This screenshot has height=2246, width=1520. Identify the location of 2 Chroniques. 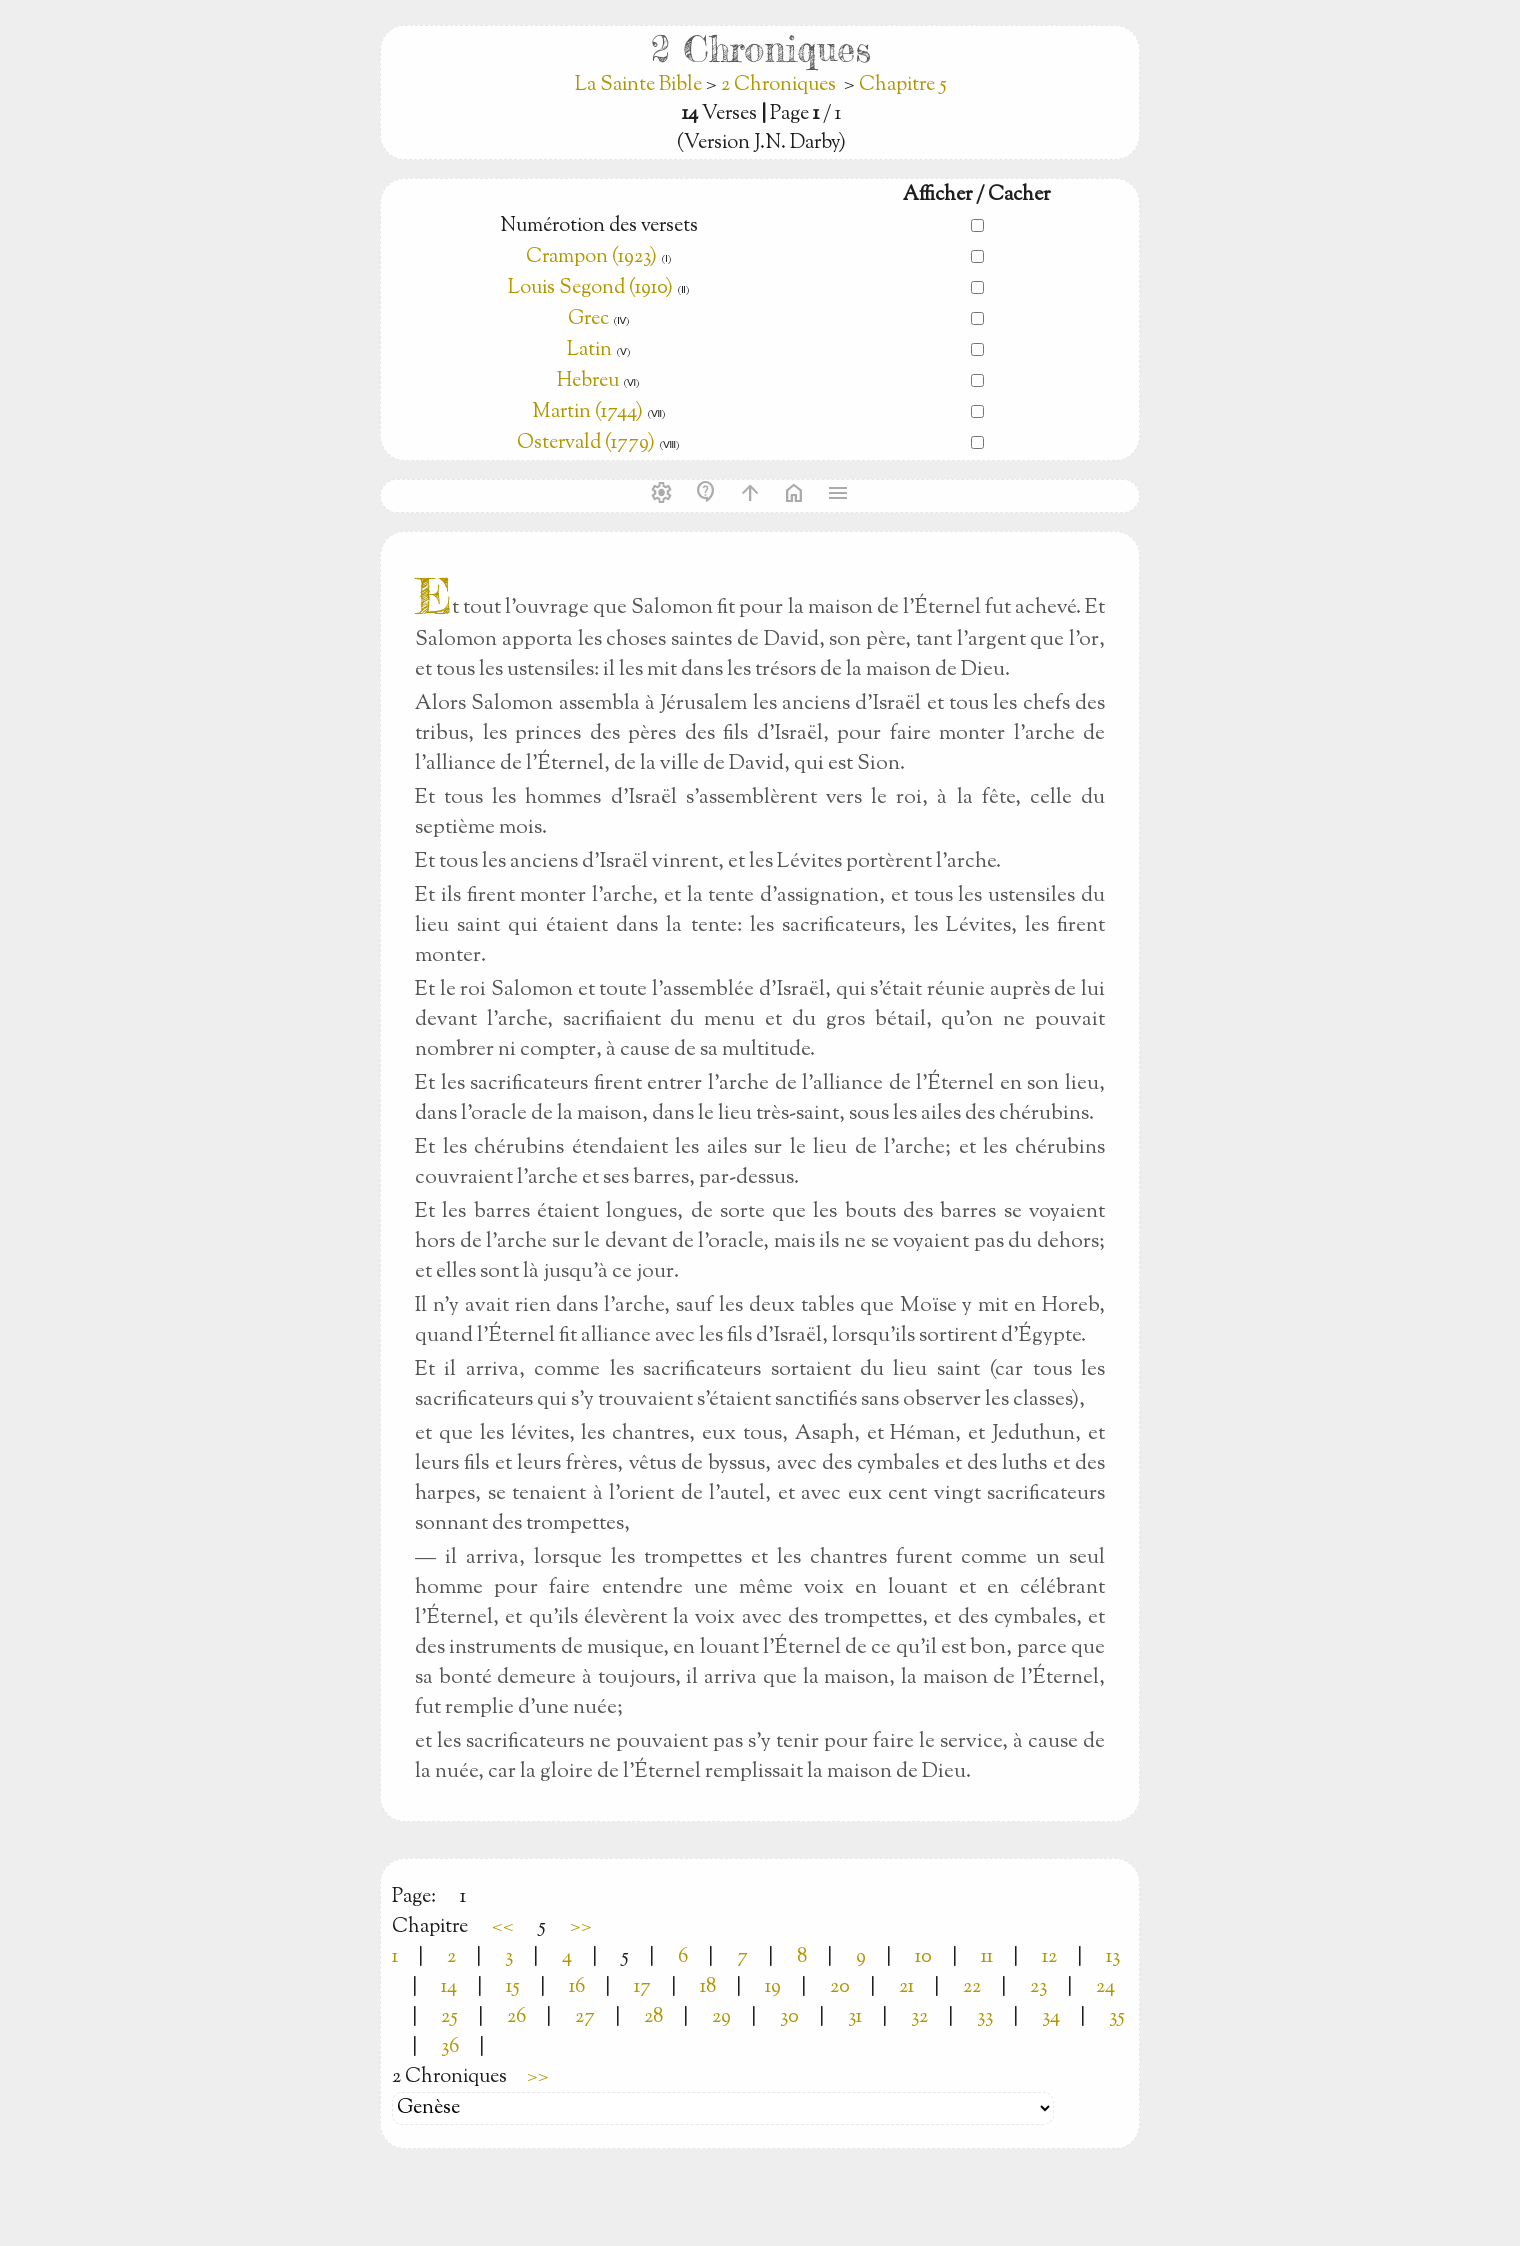
(778, 85).